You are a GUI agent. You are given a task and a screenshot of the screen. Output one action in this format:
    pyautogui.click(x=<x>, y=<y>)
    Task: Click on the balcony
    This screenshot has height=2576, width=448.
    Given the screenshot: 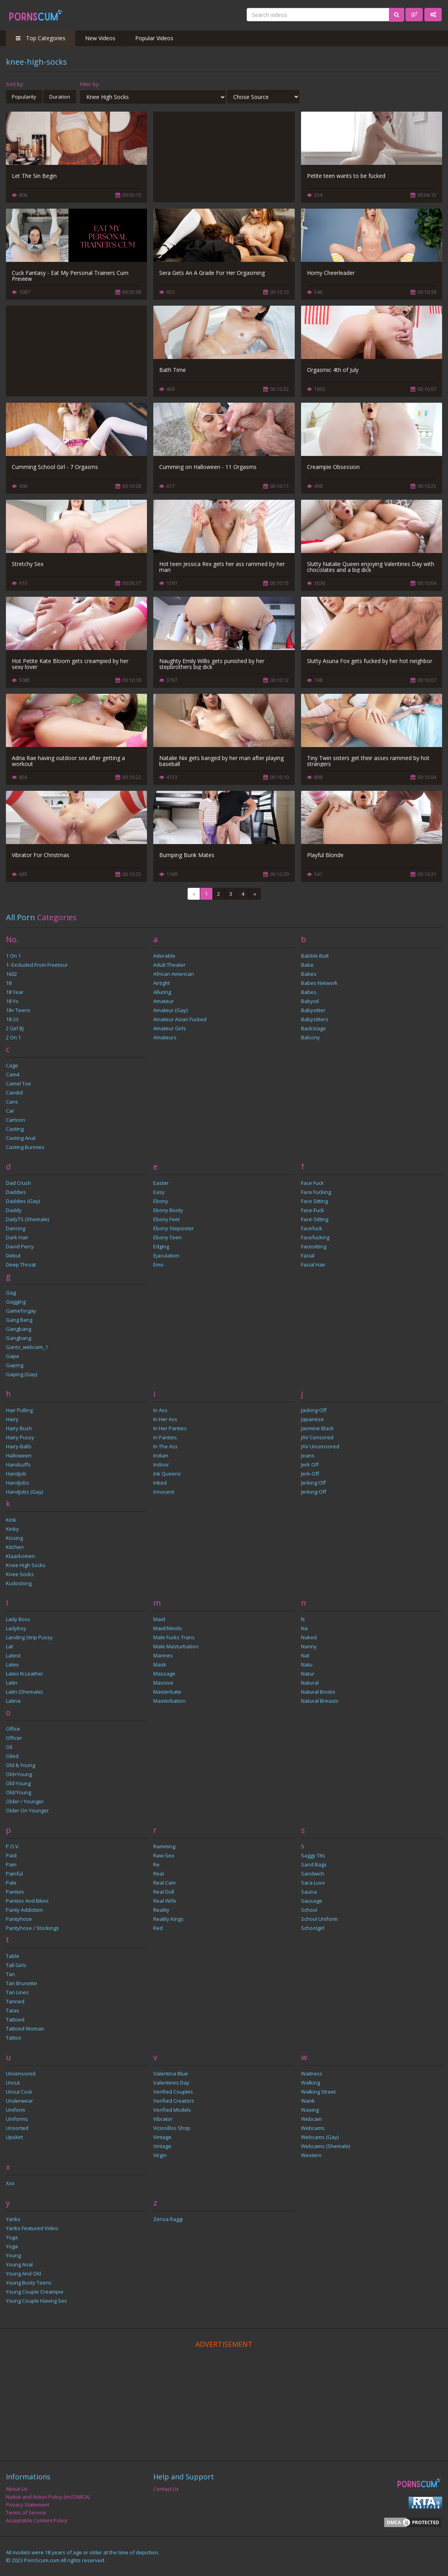 What is the action you would take?
    pyautogui.click(x=310, y=1037)
    